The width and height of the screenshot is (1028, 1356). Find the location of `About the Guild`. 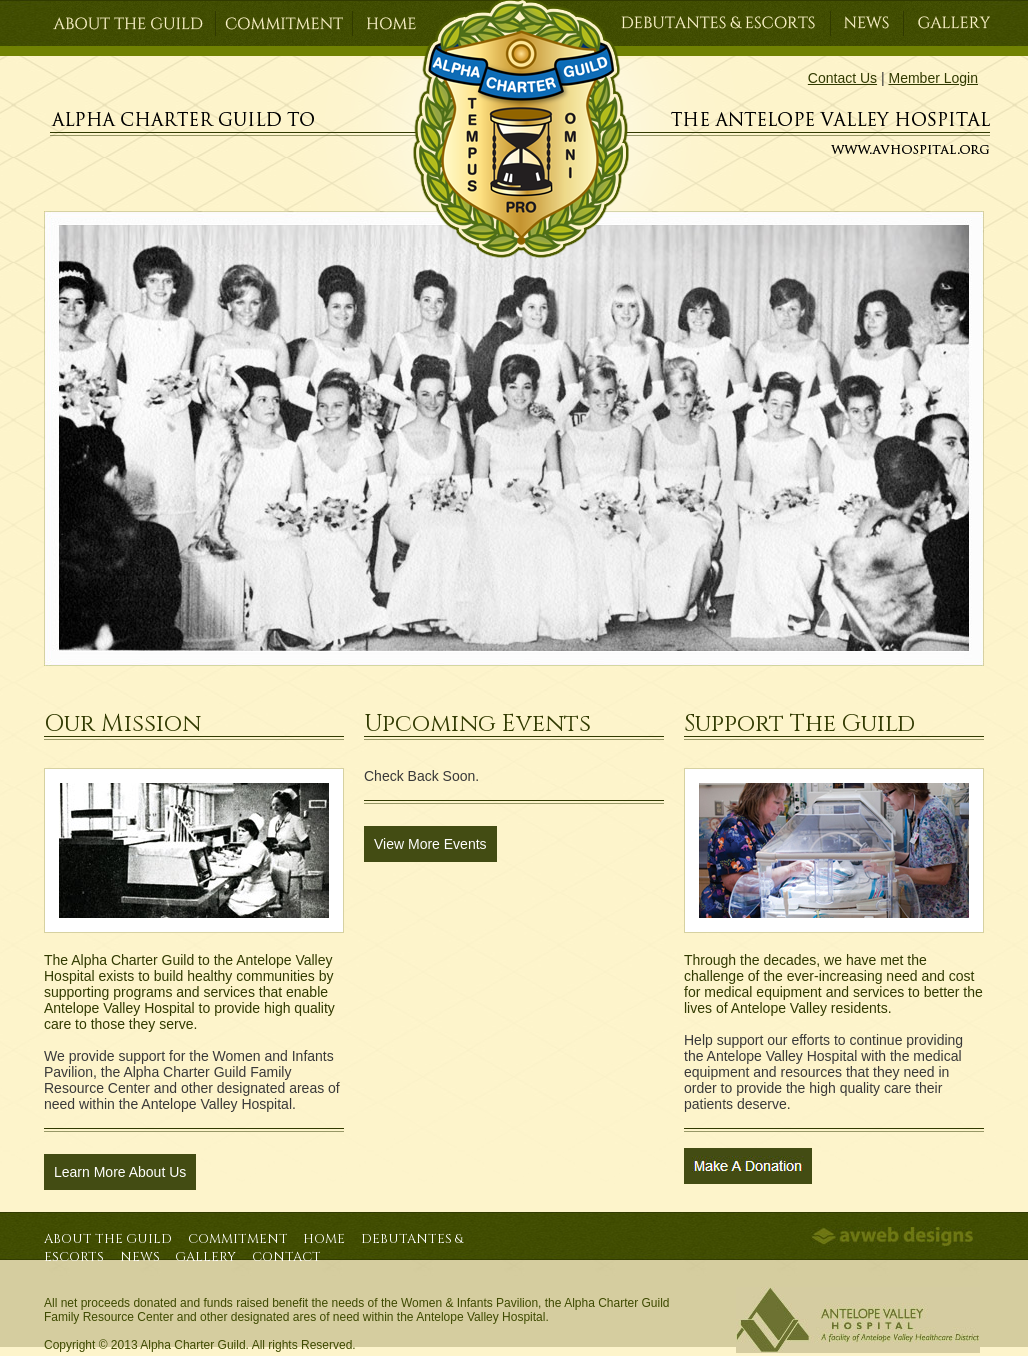

About the Guild is located at coordinates (108, 1239).